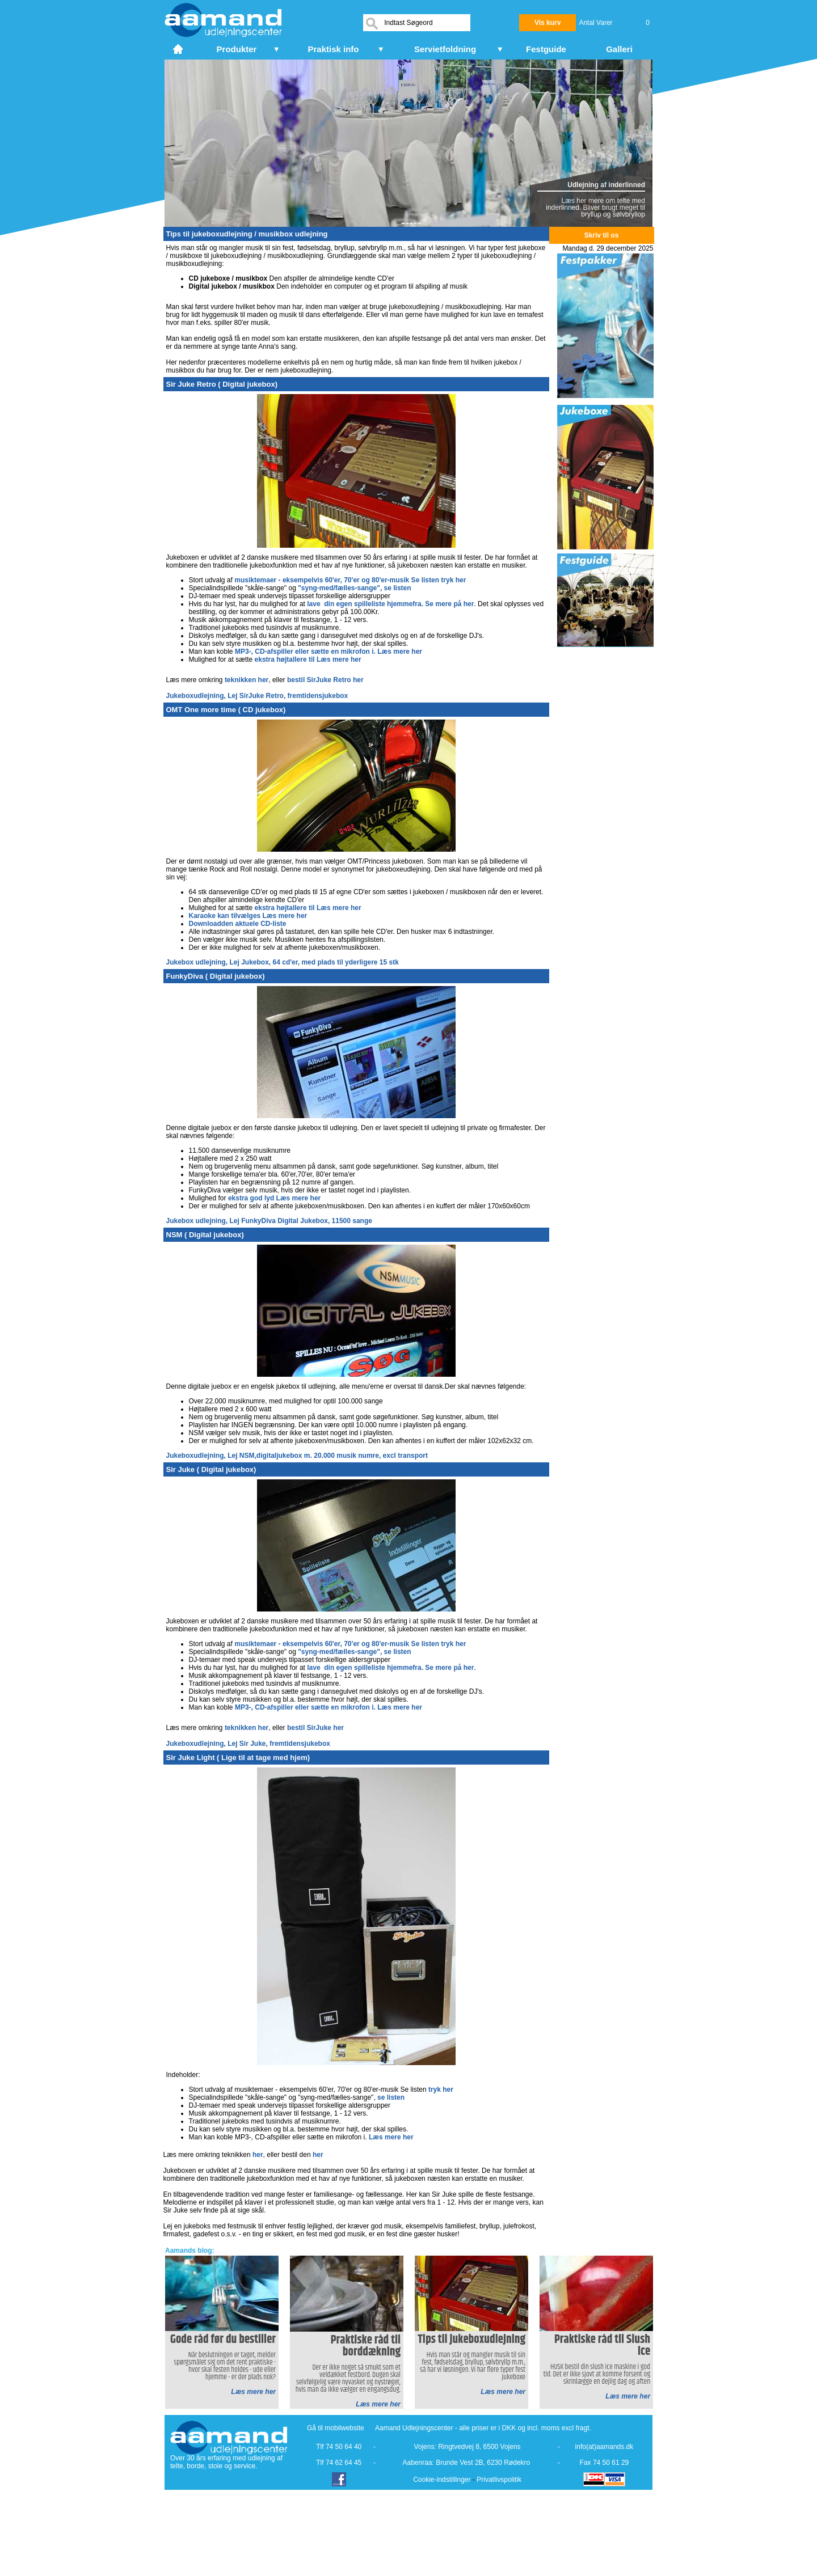  Describe the element at coordinates (440, 2089) in the screenshot. I see `tryk her` at that location.